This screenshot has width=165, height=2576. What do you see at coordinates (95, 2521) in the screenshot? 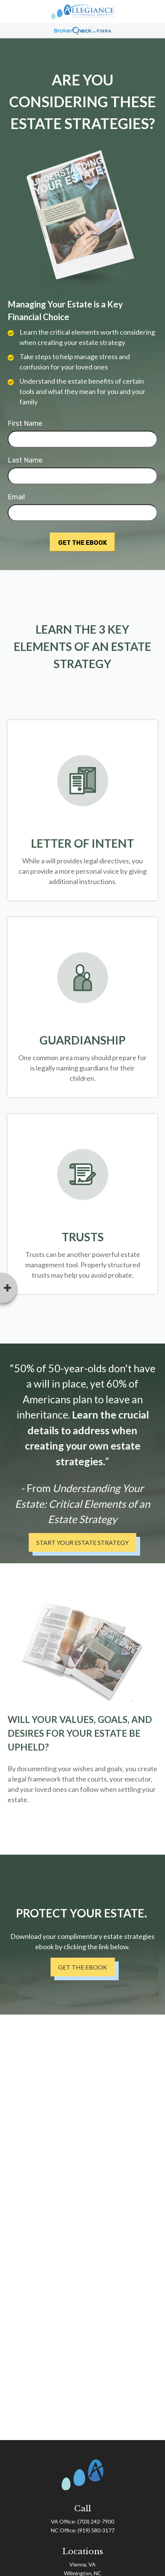
I see `(703) 242-7900` at bounding box center [95, 2521].